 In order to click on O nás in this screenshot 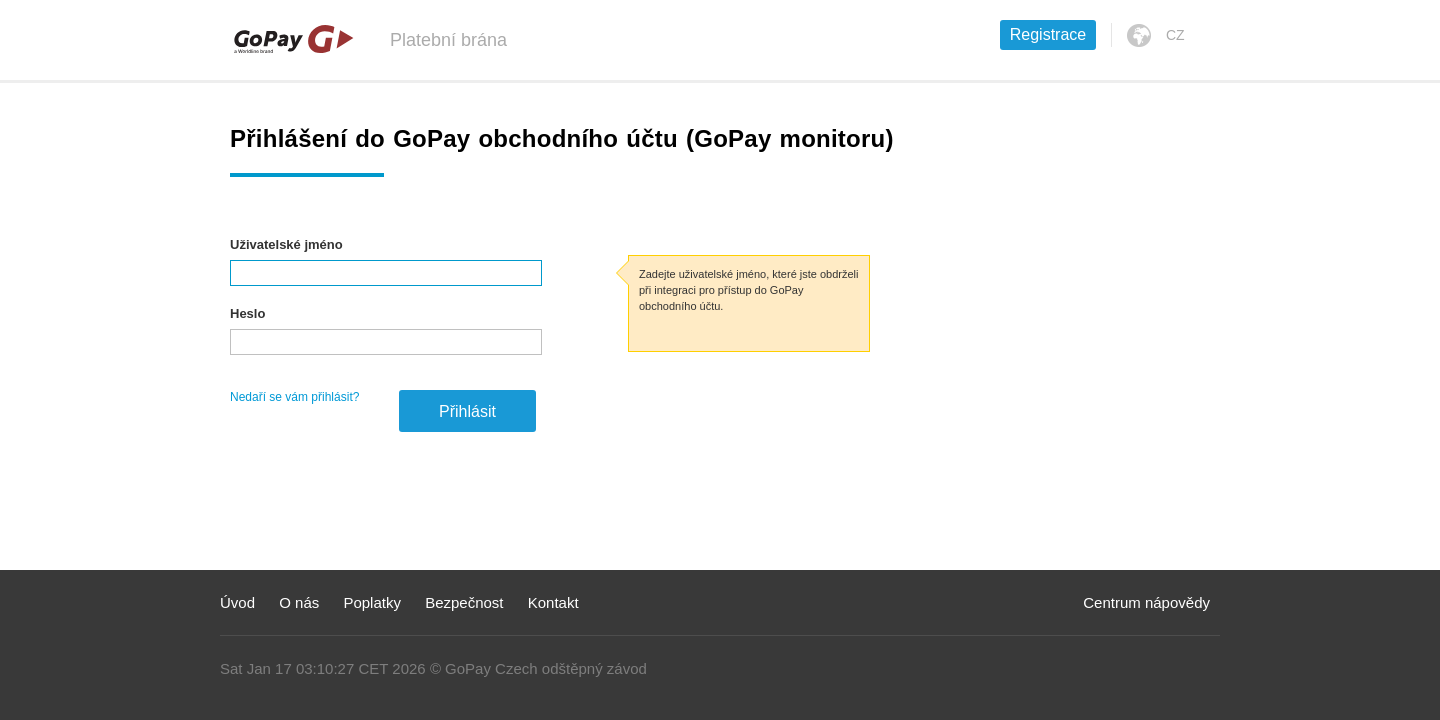, I will do `click(299, 602)`.